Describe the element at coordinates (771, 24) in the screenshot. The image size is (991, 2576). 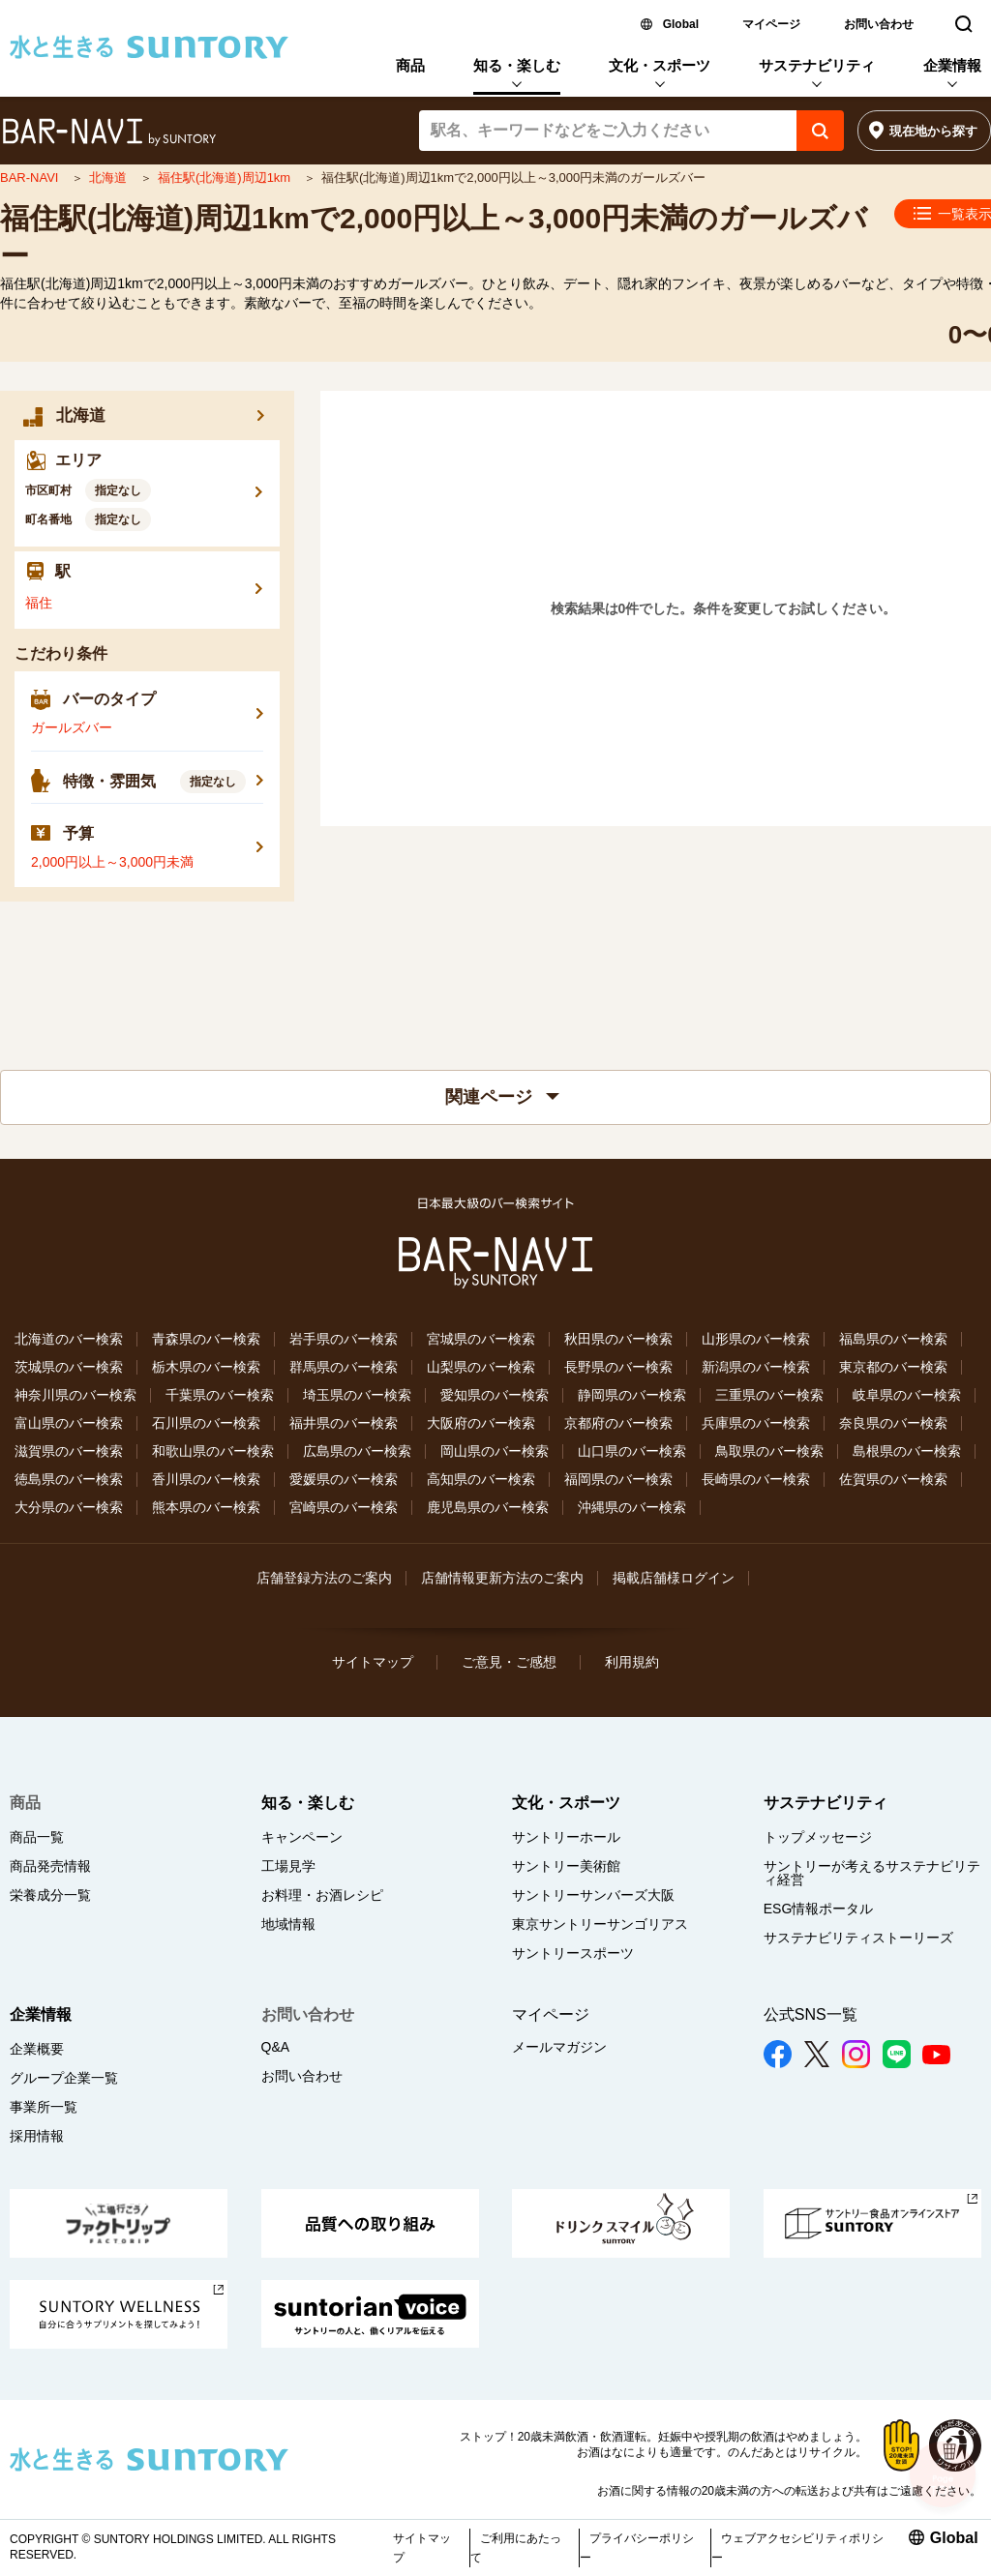
I see `マイページ` at that location.